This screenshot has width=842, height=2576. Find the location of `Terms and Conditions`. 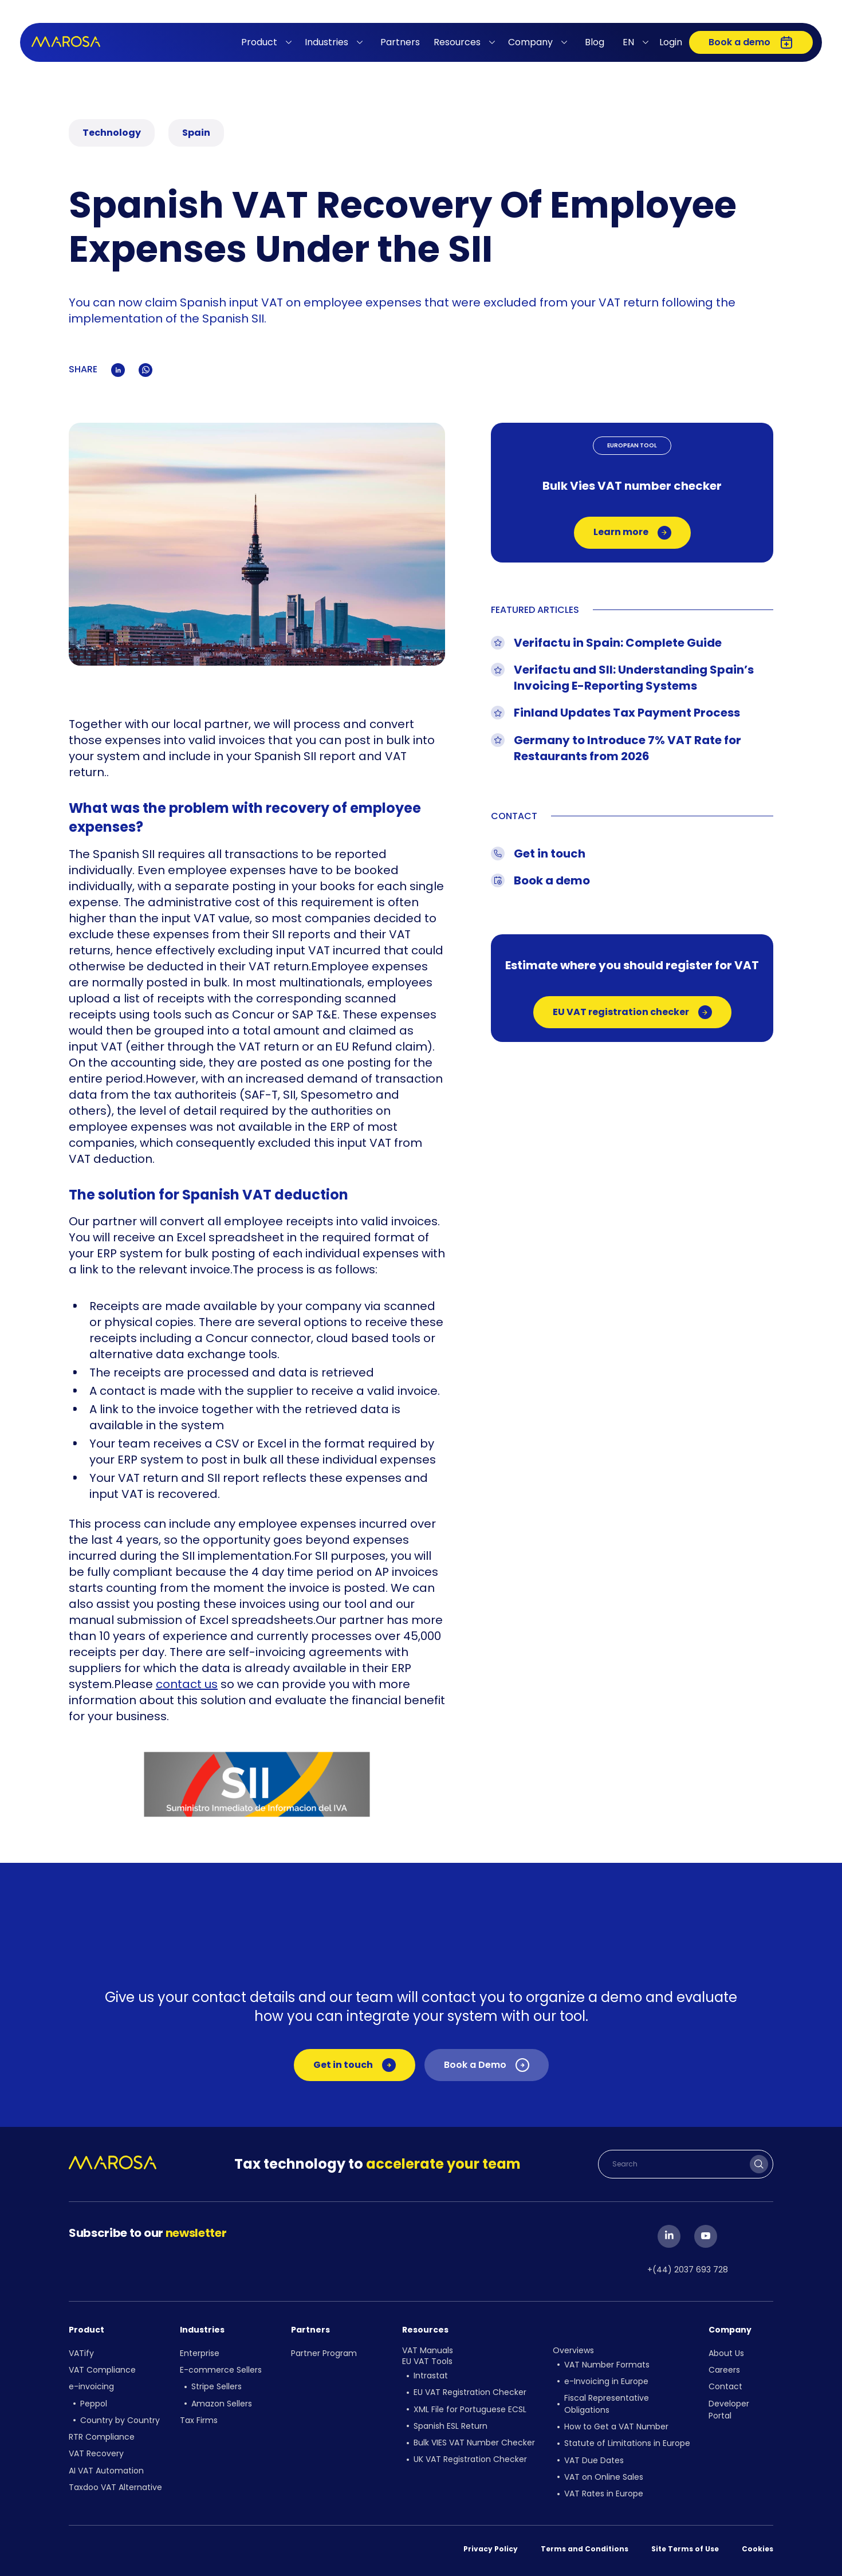

Terms and Conditions is located at coordinates (584, 2548).